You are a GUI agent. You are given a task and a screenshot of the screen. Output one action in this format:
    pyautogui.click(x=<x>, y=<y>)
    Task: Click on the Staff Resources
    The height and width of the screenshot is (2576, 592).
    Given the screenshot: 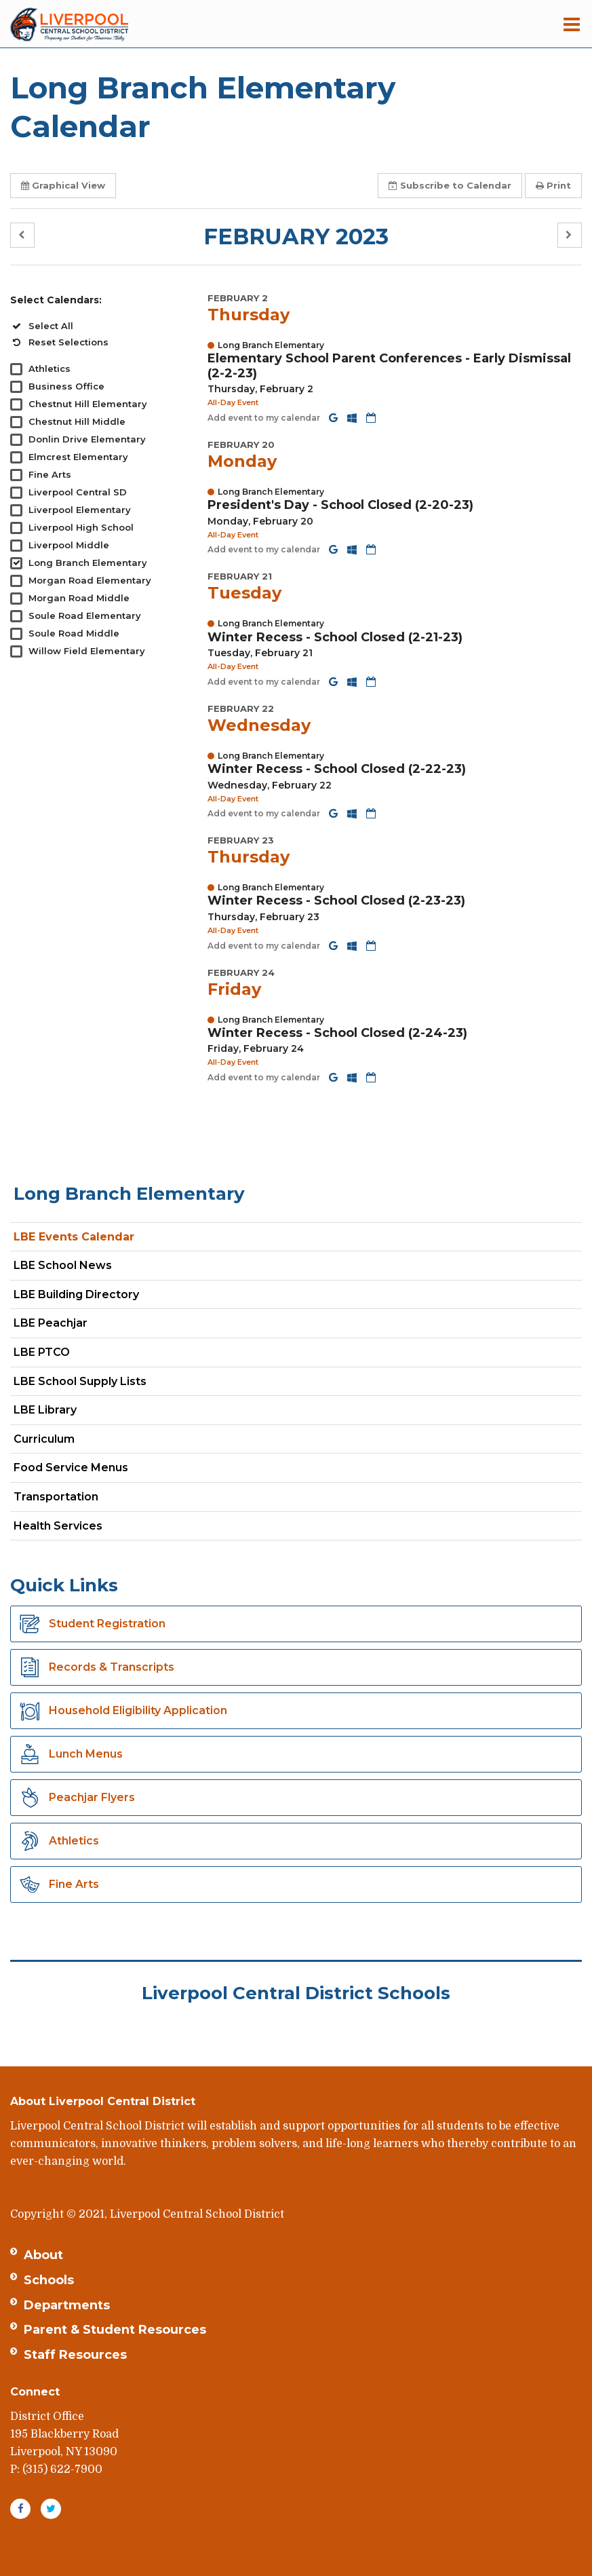 What is the action you would take?
    pyautogui.click(x=75, y=2354)
    